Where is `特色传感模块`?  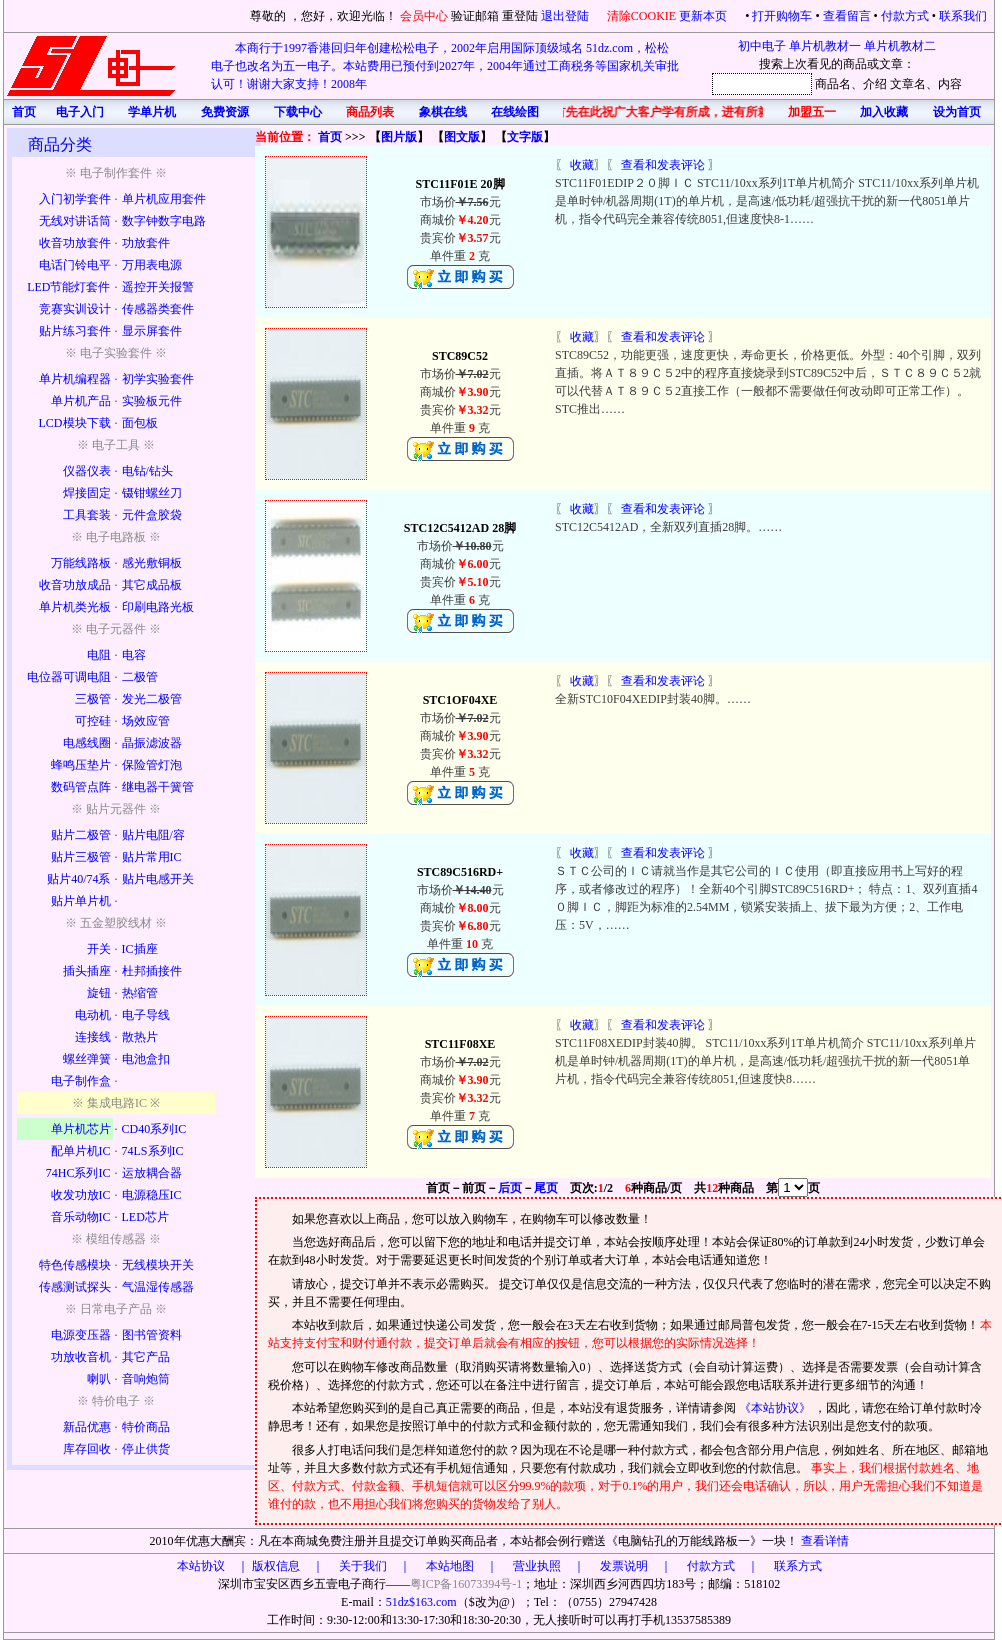 特色传感模块 is located at coordinates (75, 1265).